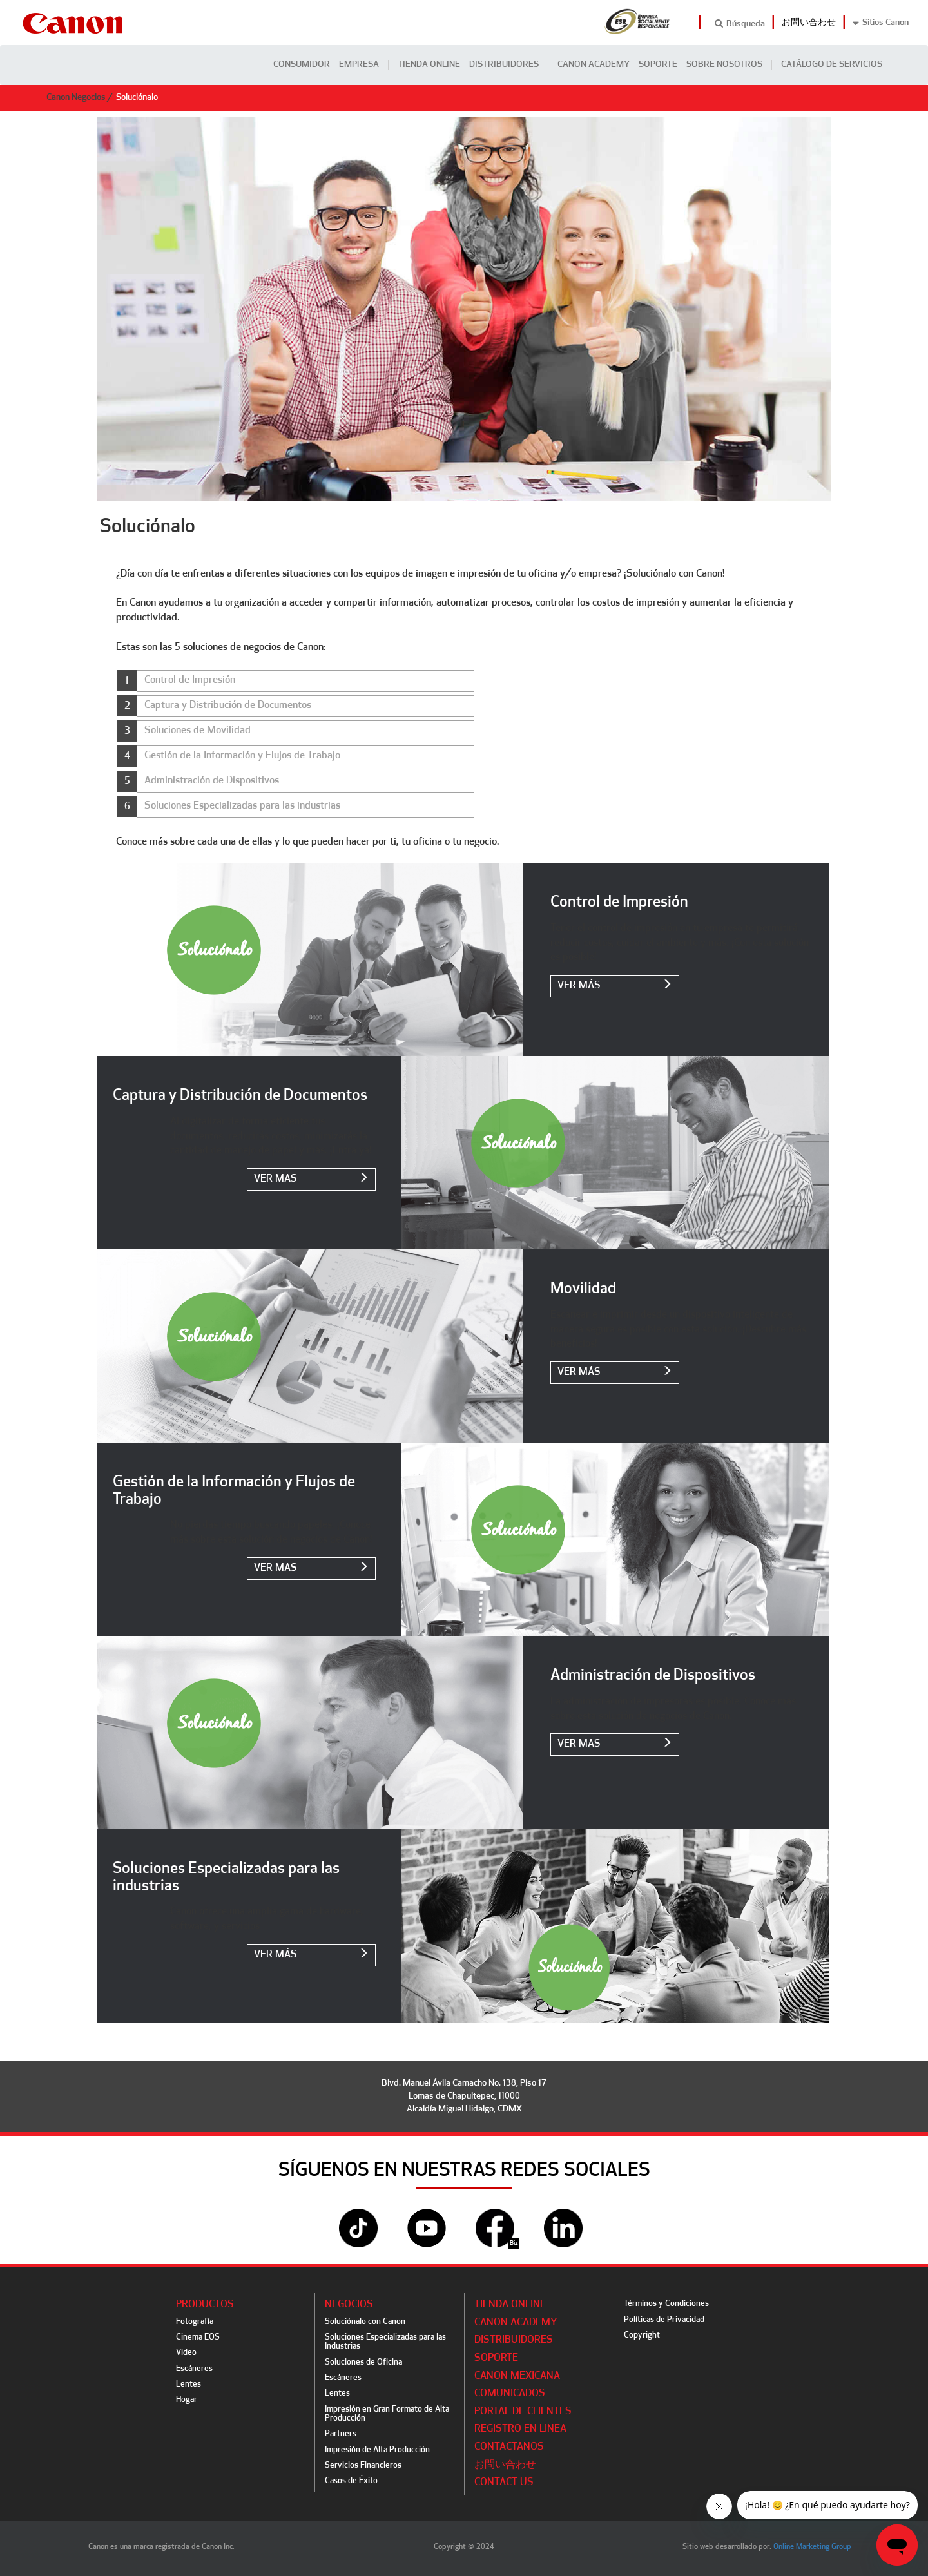  I want to click on Contact Us, so click(504, 2482).